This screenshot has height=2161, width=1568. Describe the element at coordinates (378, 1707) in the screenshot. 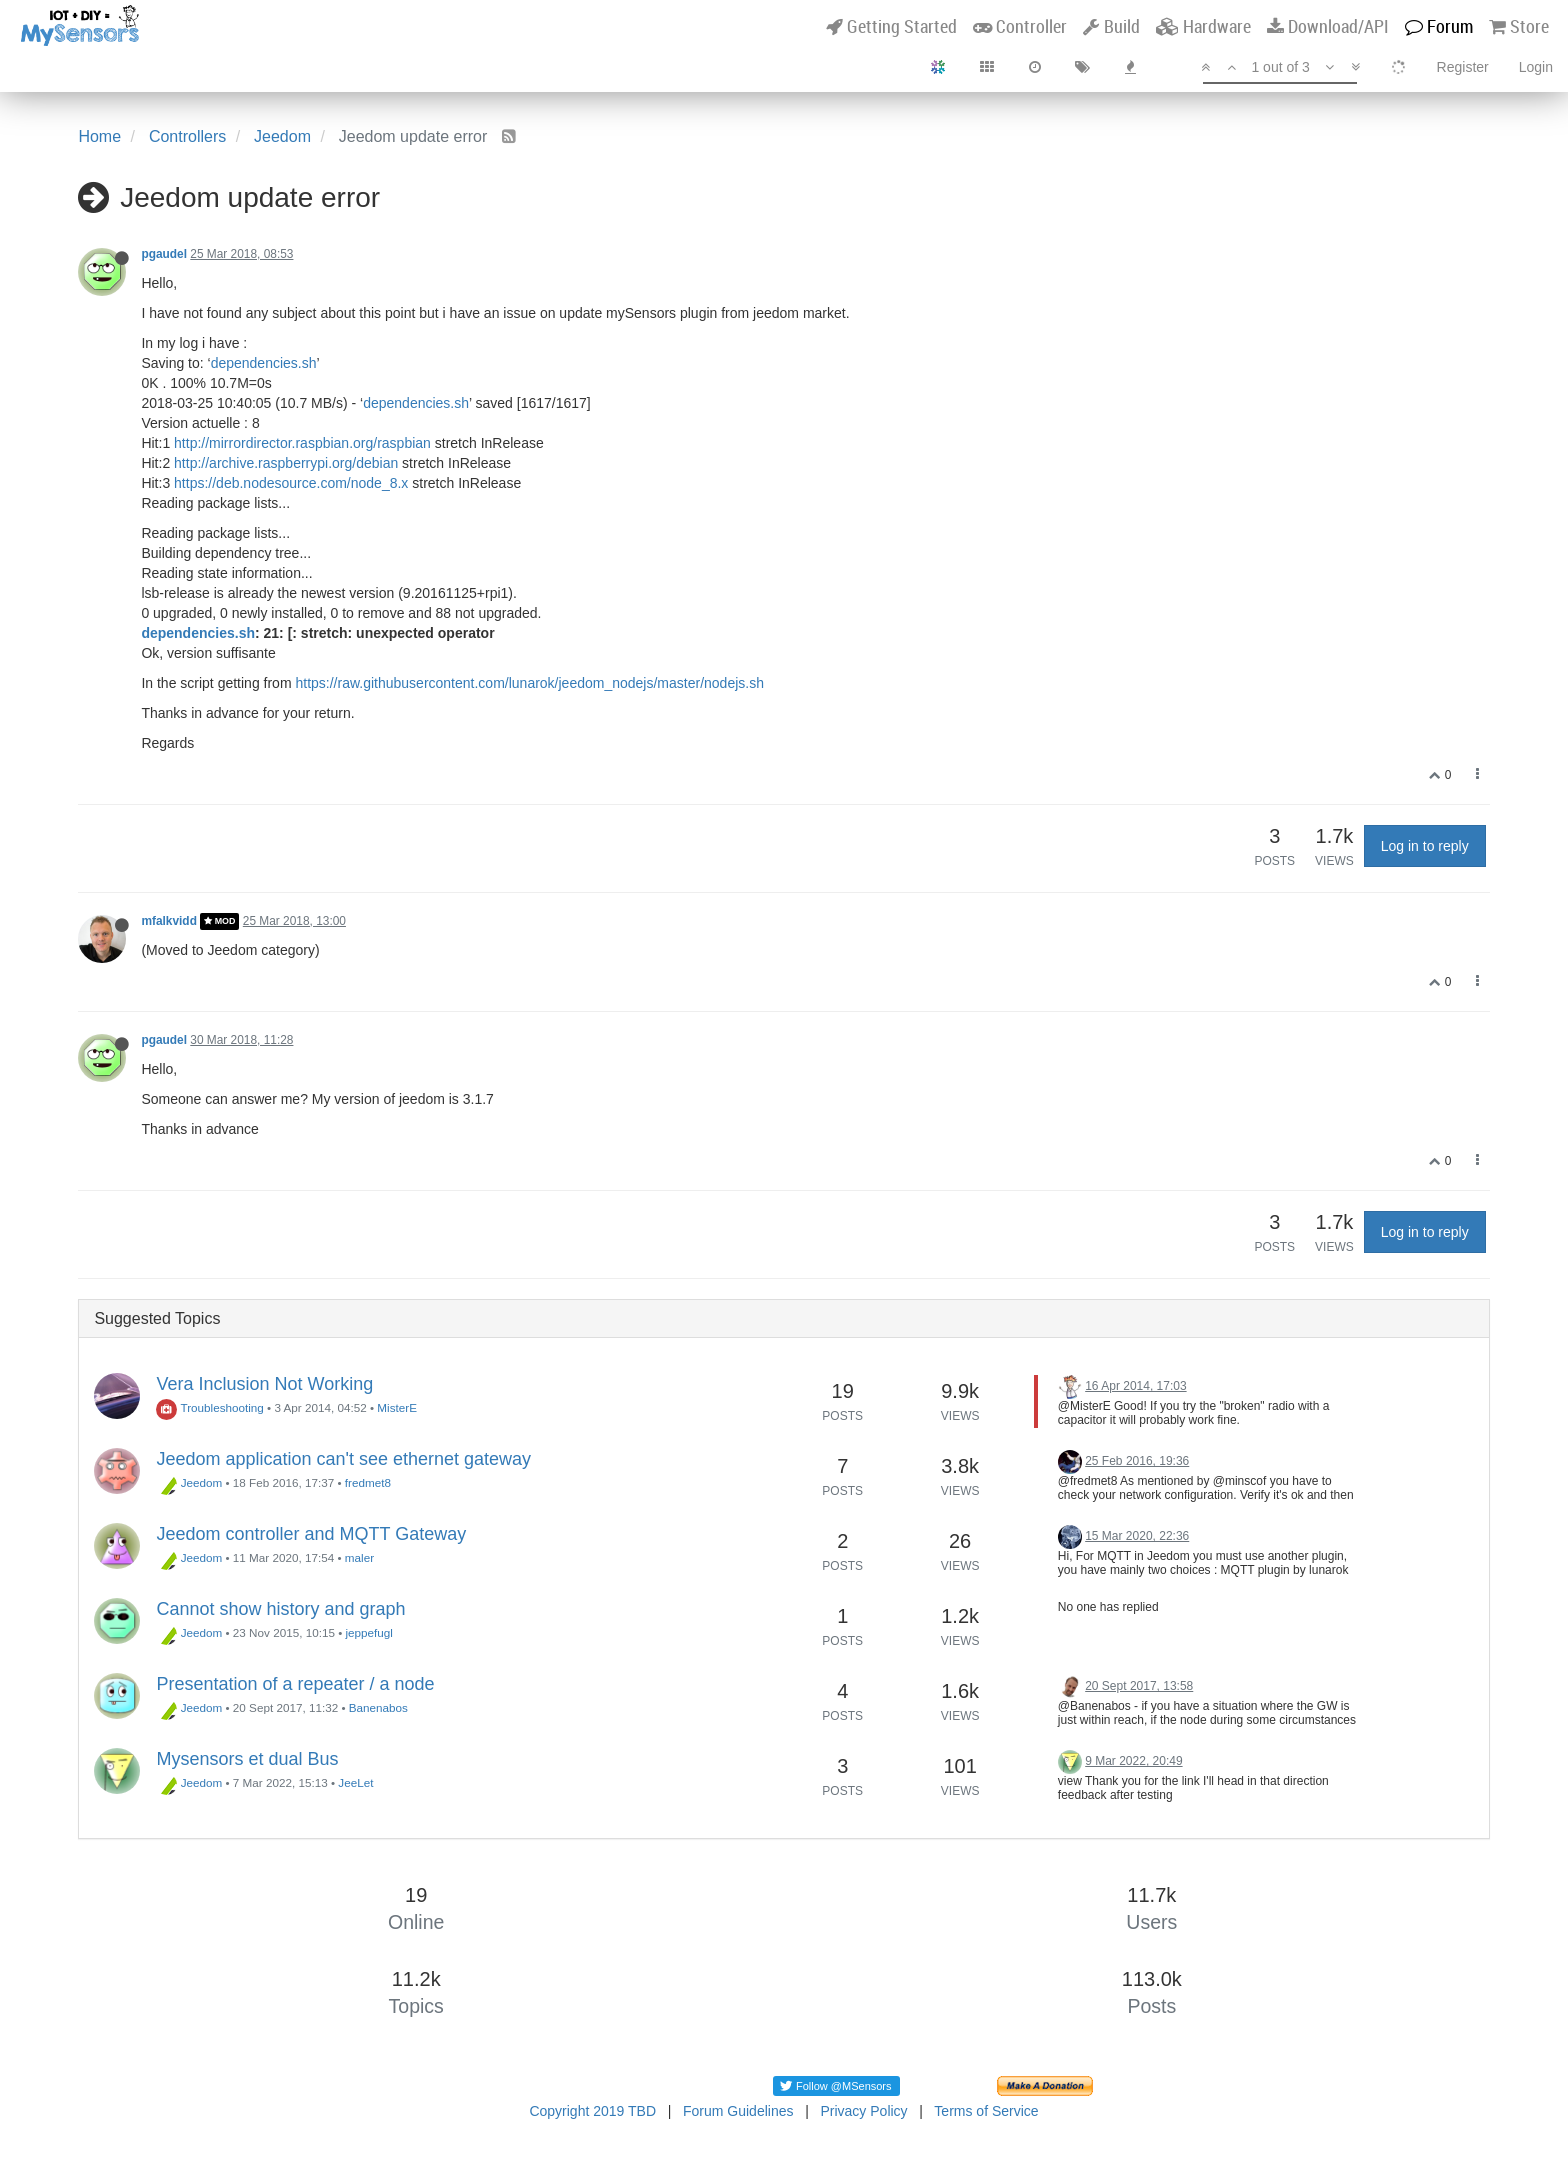

I see `Banenabos` at that location.